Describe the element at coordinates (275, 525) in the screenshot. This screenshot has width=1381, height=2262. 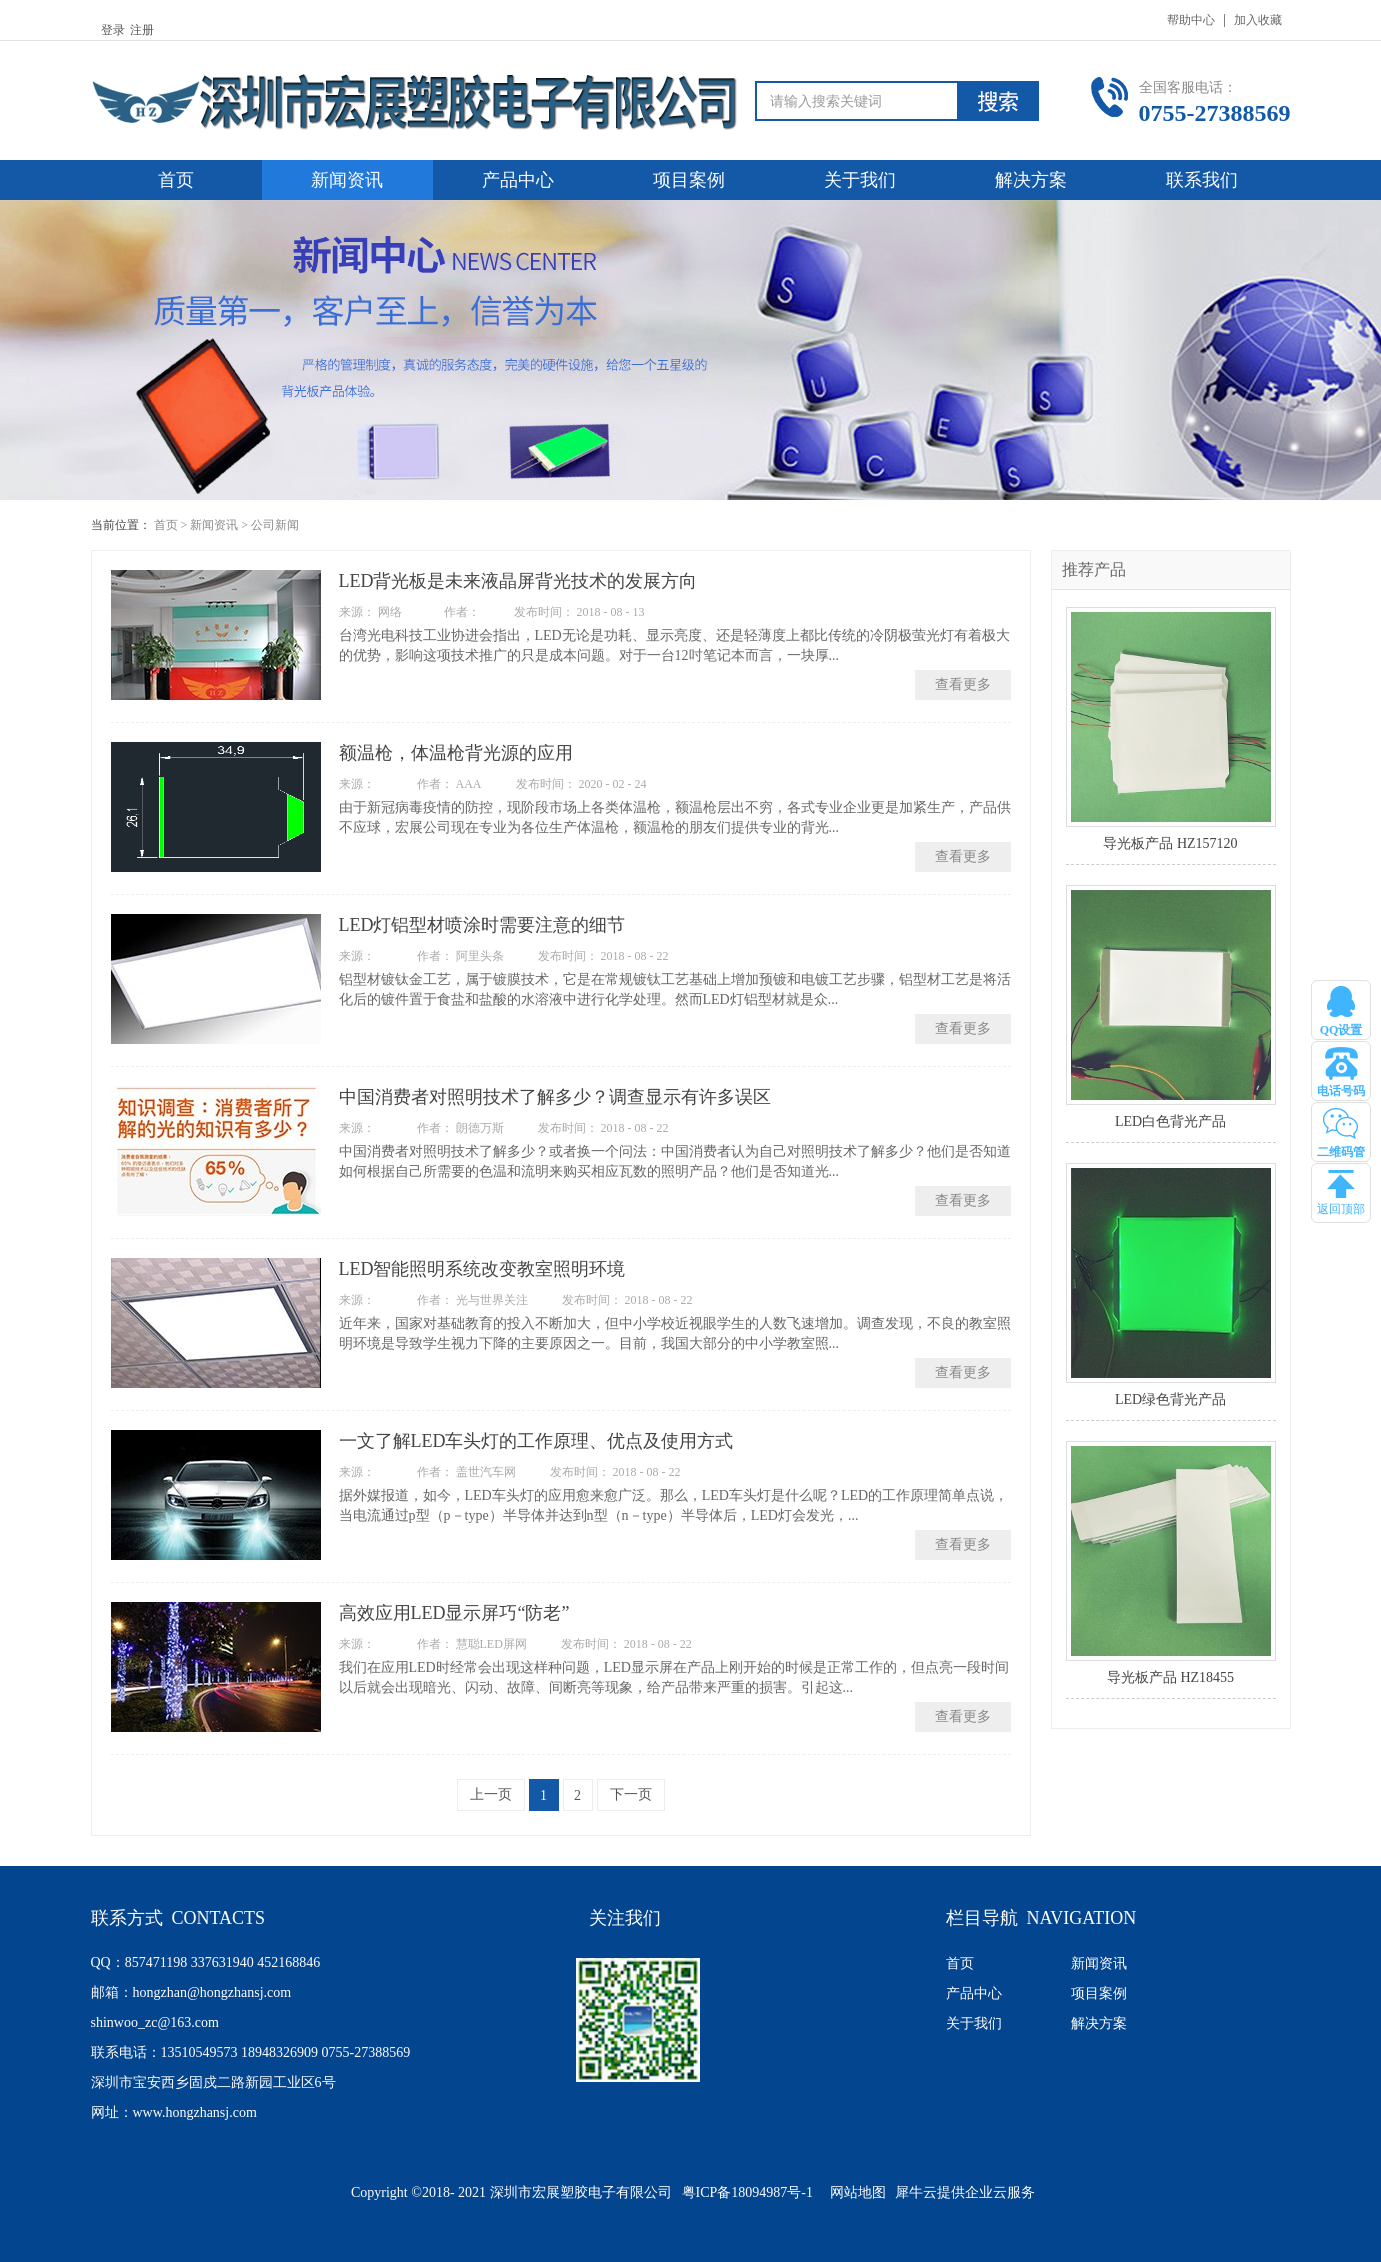
I see `公司新闻` at that location.